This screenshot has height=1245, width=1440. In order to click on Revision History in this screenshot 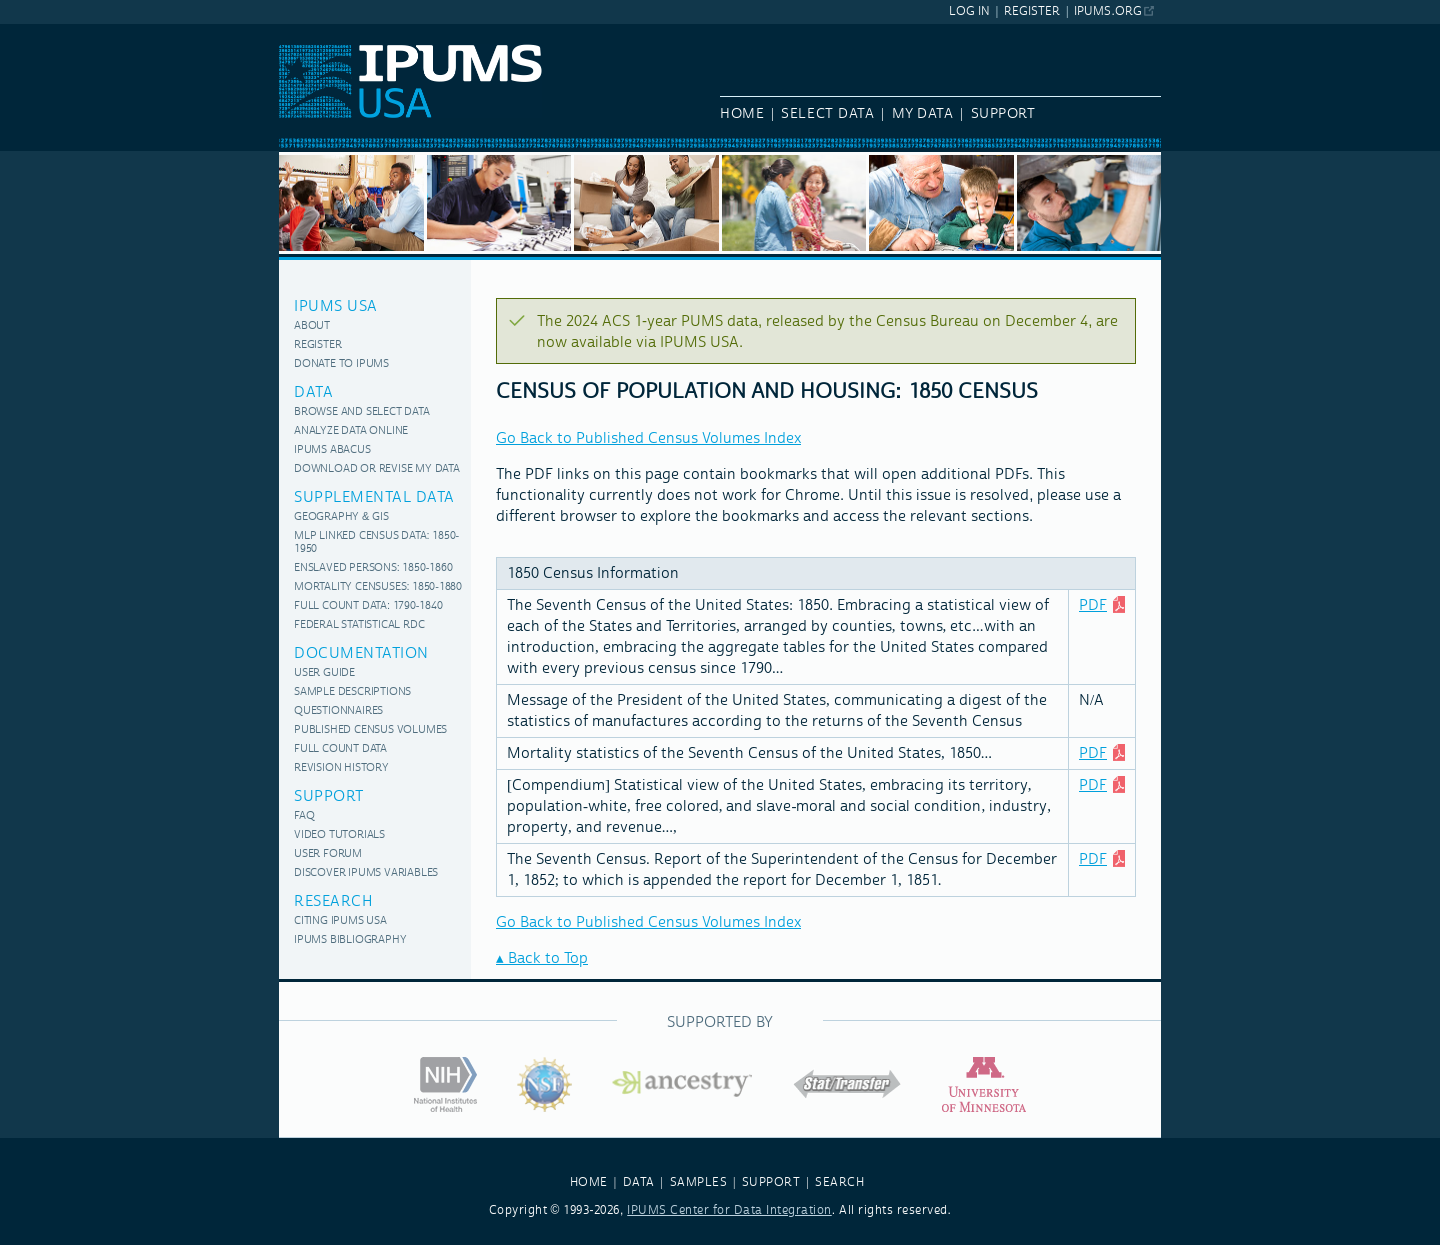, I will do `click(341, 768)`.